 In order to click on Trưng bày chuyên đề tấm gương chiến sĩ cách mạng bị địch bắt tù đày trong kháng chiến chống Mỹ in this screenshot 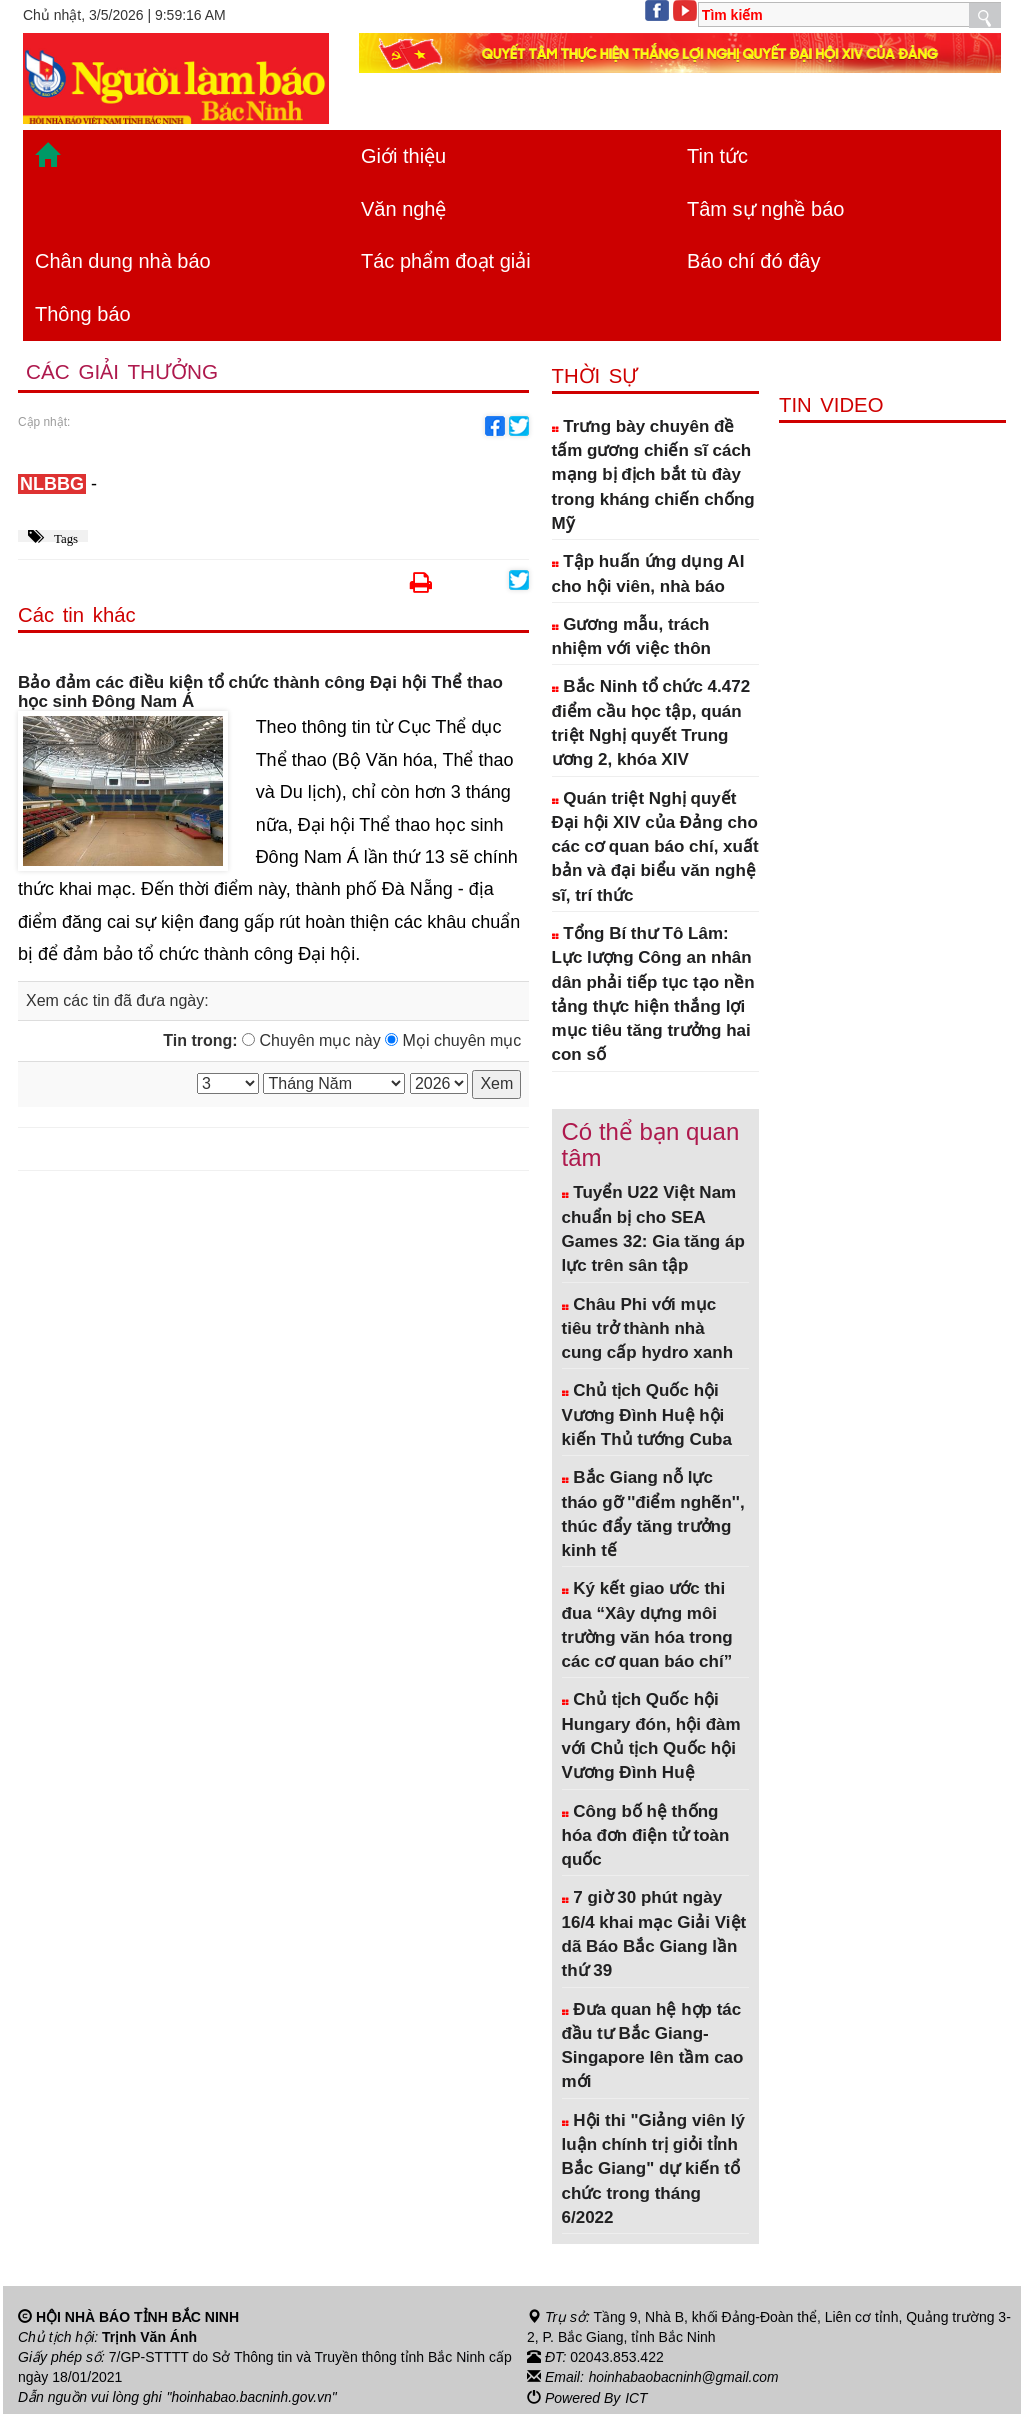, I will do `click(653, 475)`.